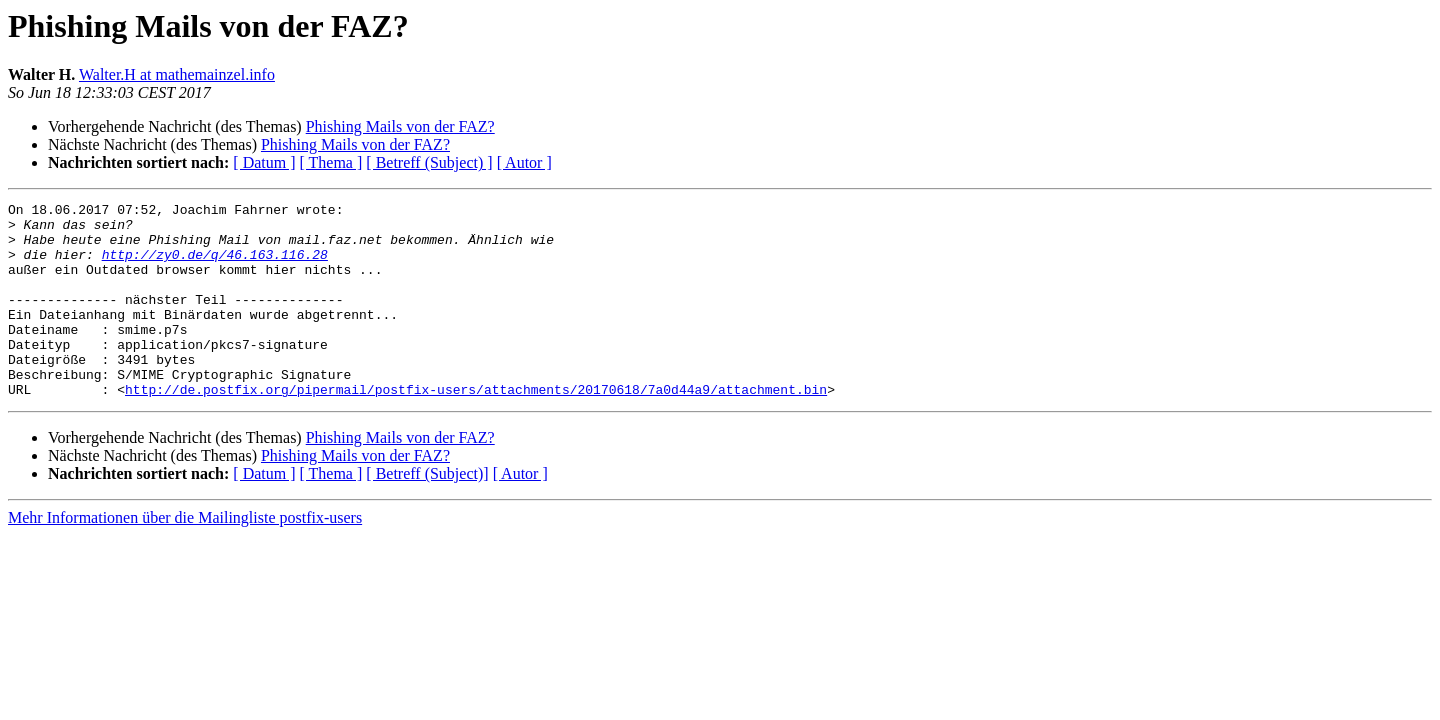 This screenshot has height=720, width=1440. What do you see at coordinates (524, 162) in the screenshot?
I see `[ Autor ]` at bounding box center [524, 162].